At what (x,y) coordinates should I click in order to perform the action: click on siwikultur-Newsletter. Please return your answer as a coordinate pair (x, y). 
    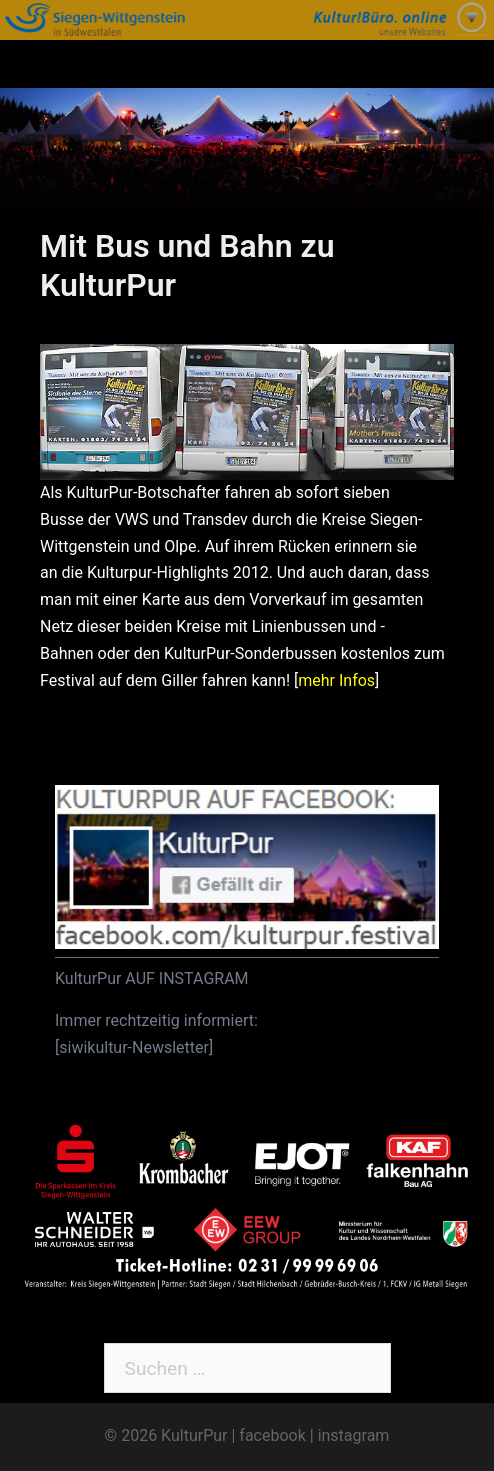
    Looking at the image, I should click on (134, 1047).